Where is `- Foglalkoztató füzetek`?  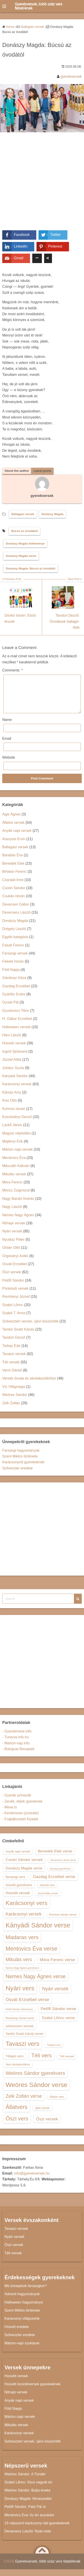 - Foglalkoztató füzetek is located at coordinates (20, 1826).